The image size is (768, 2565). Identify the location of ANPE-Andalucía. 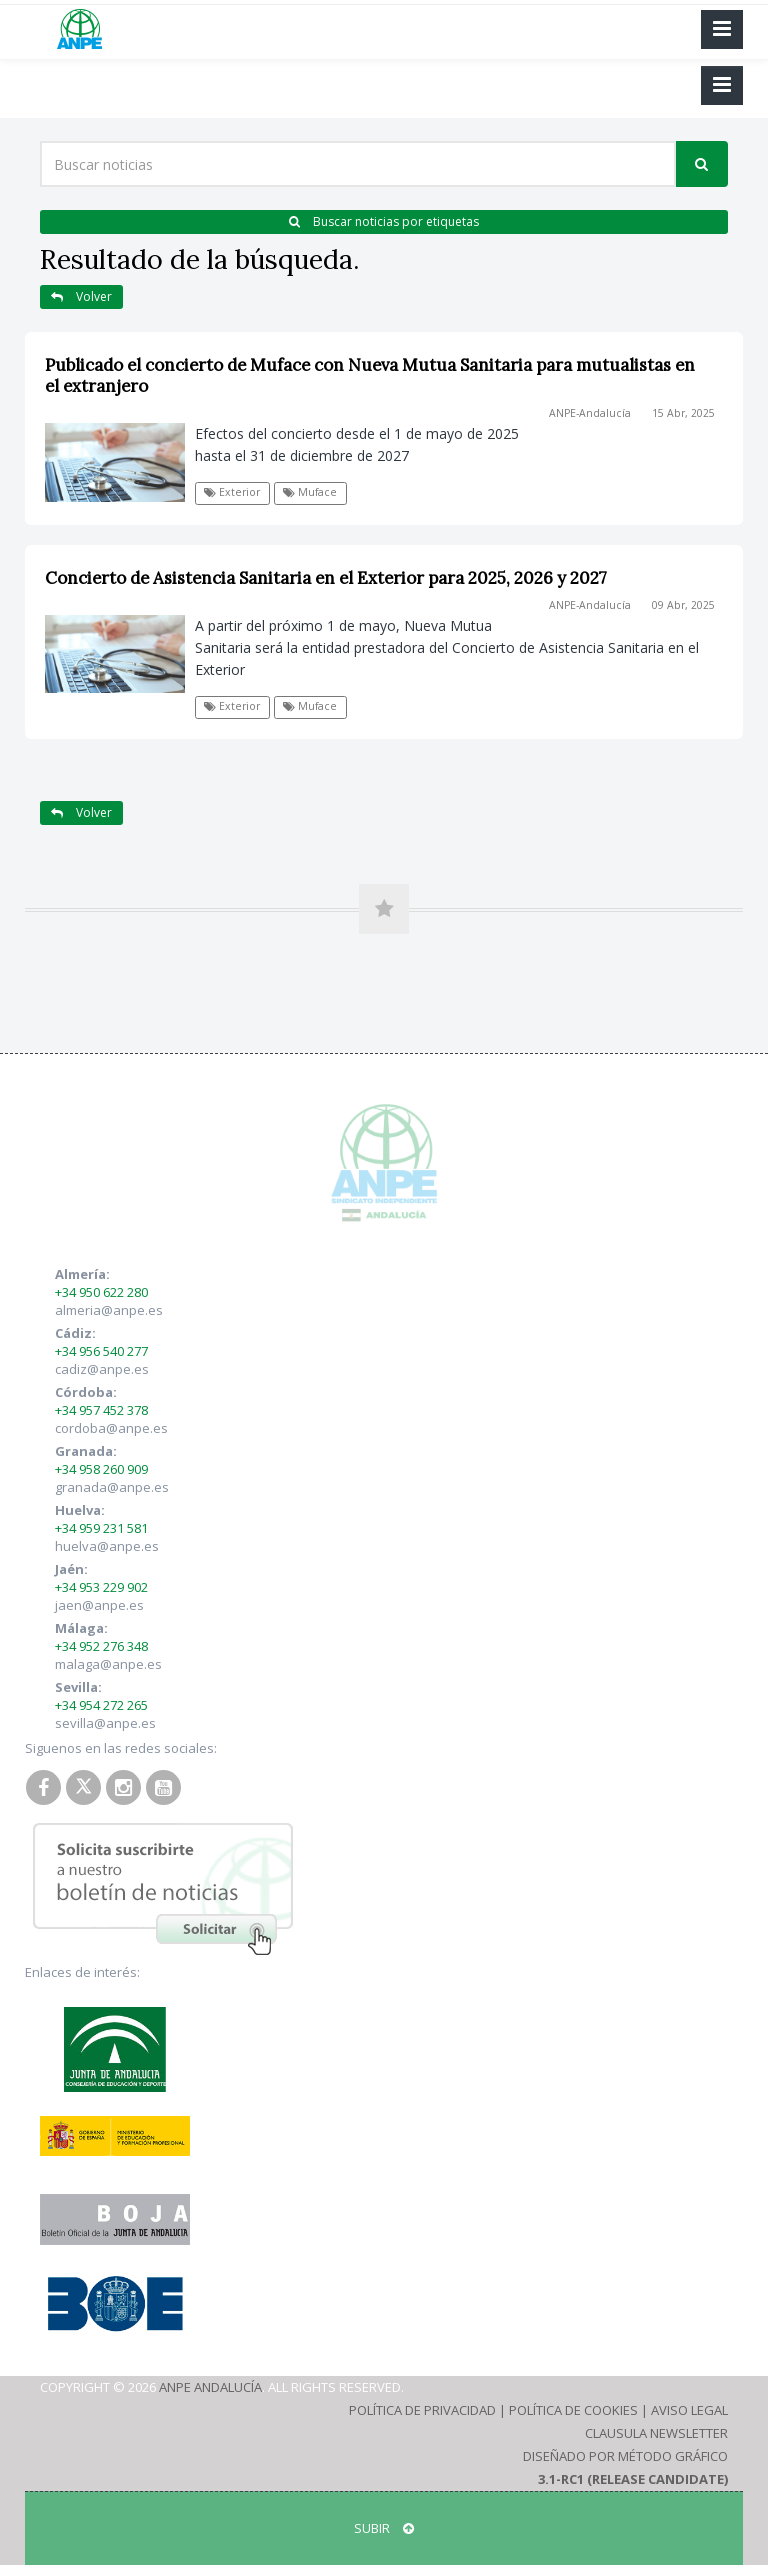
(590, 413).